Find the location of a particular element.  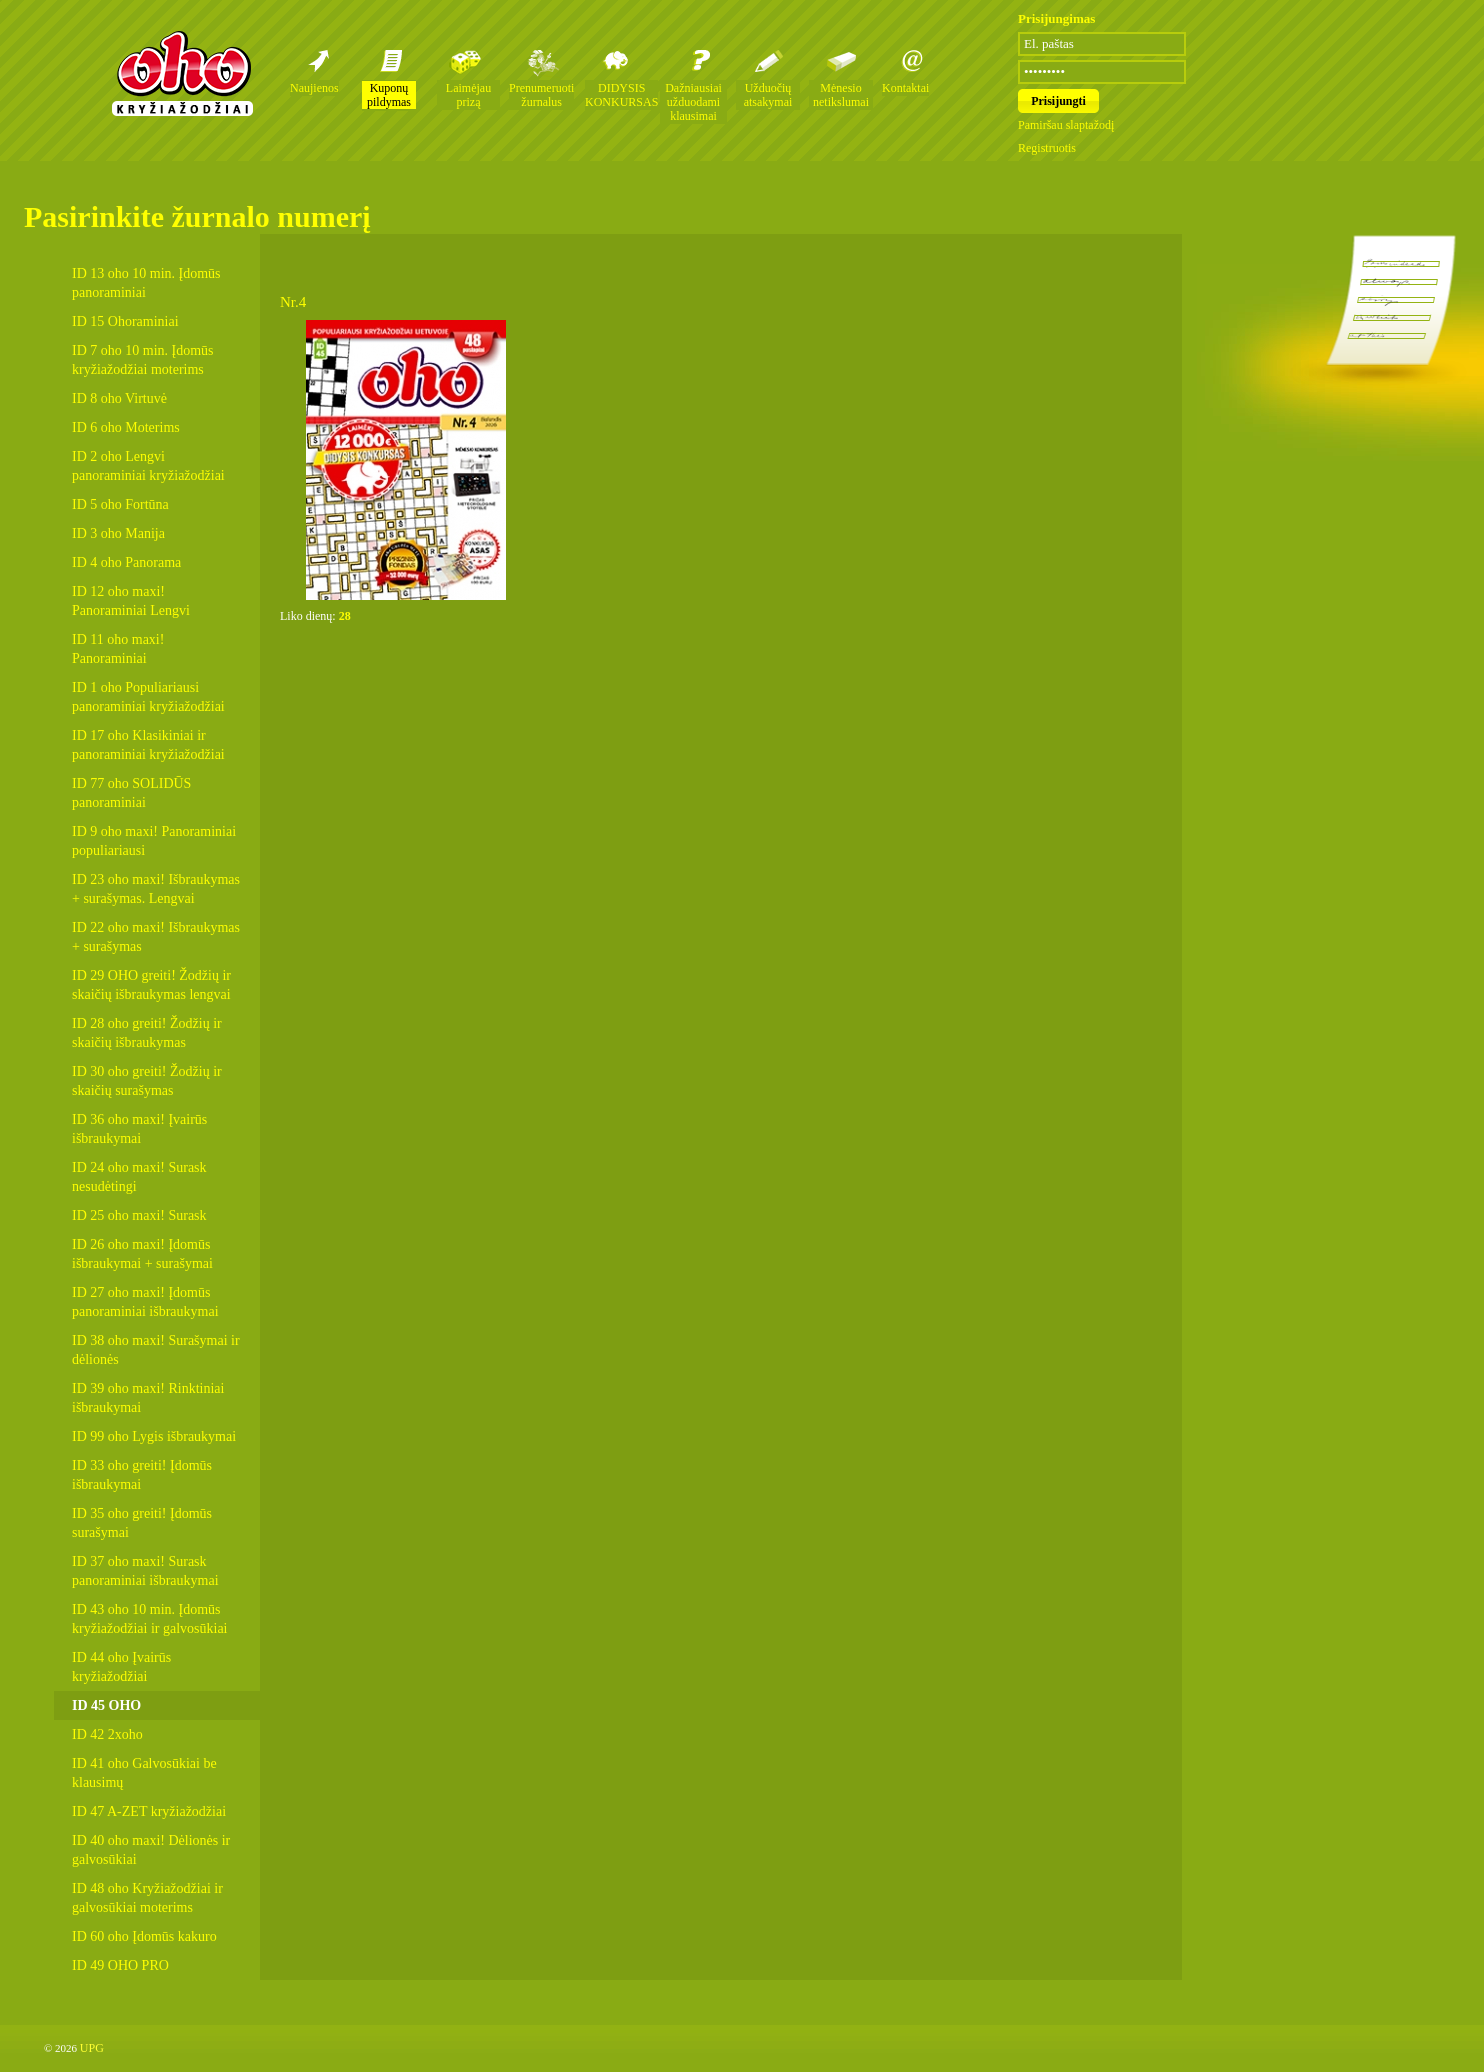

ID 30 oho greiti! Žodžių ir skaičių surašymas is located at coordinates (147, 1081).